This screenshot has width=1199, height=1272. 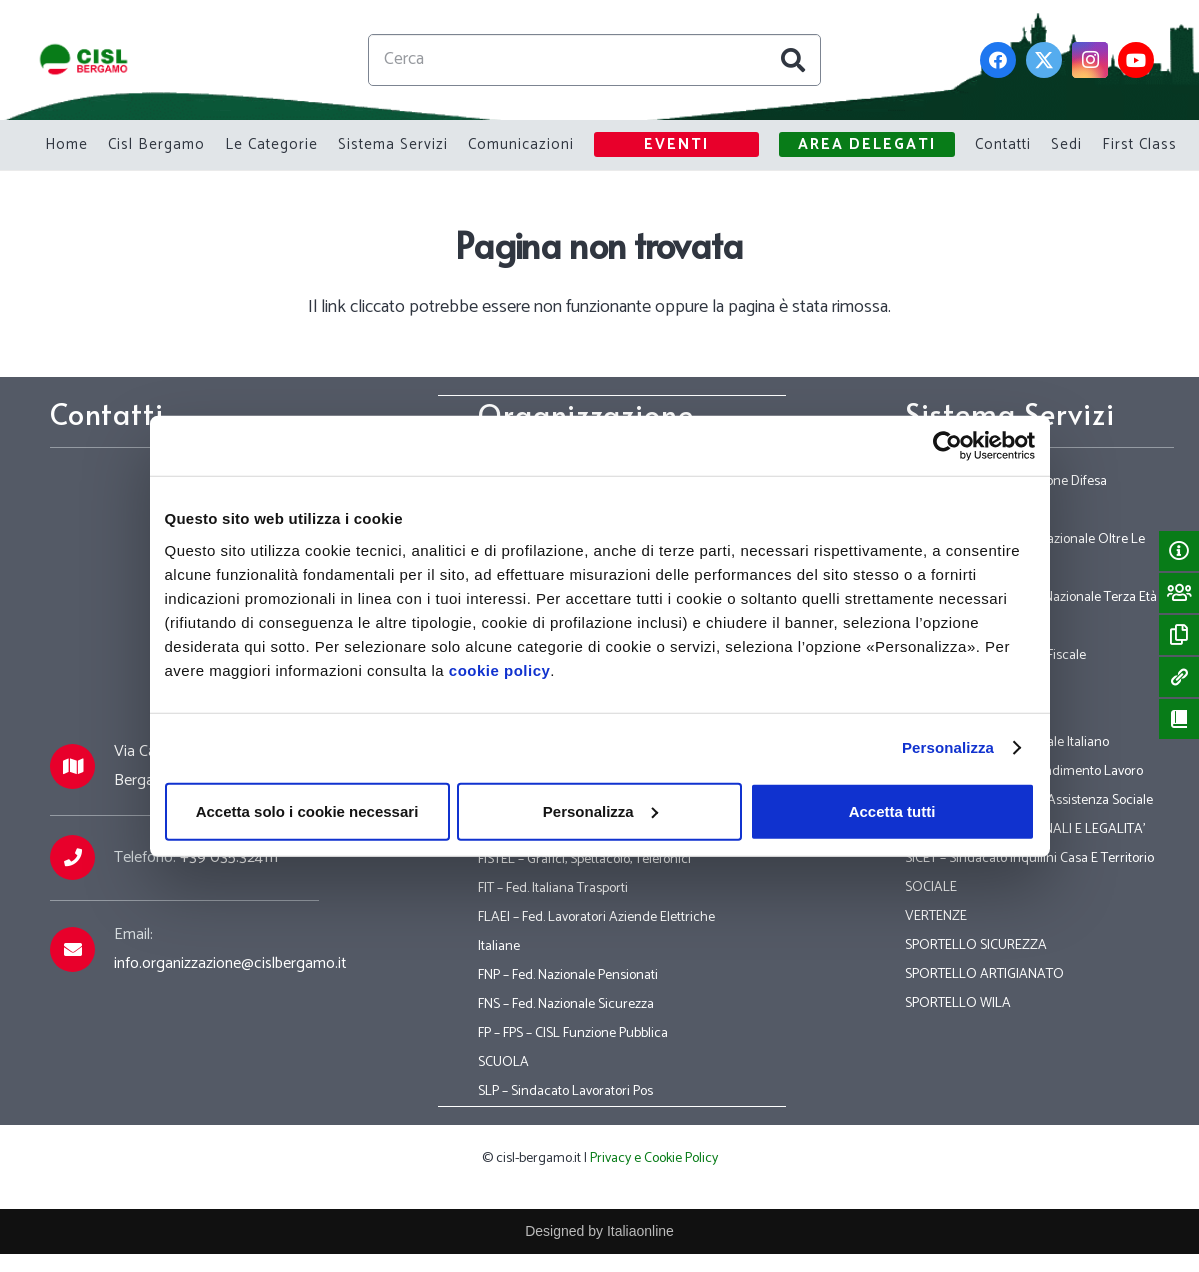 What do you see at coordinates (553, 888) in the screenshot?
I see `FIT – Fed. Italiana Trasporti` at bounding box center [553, 888].